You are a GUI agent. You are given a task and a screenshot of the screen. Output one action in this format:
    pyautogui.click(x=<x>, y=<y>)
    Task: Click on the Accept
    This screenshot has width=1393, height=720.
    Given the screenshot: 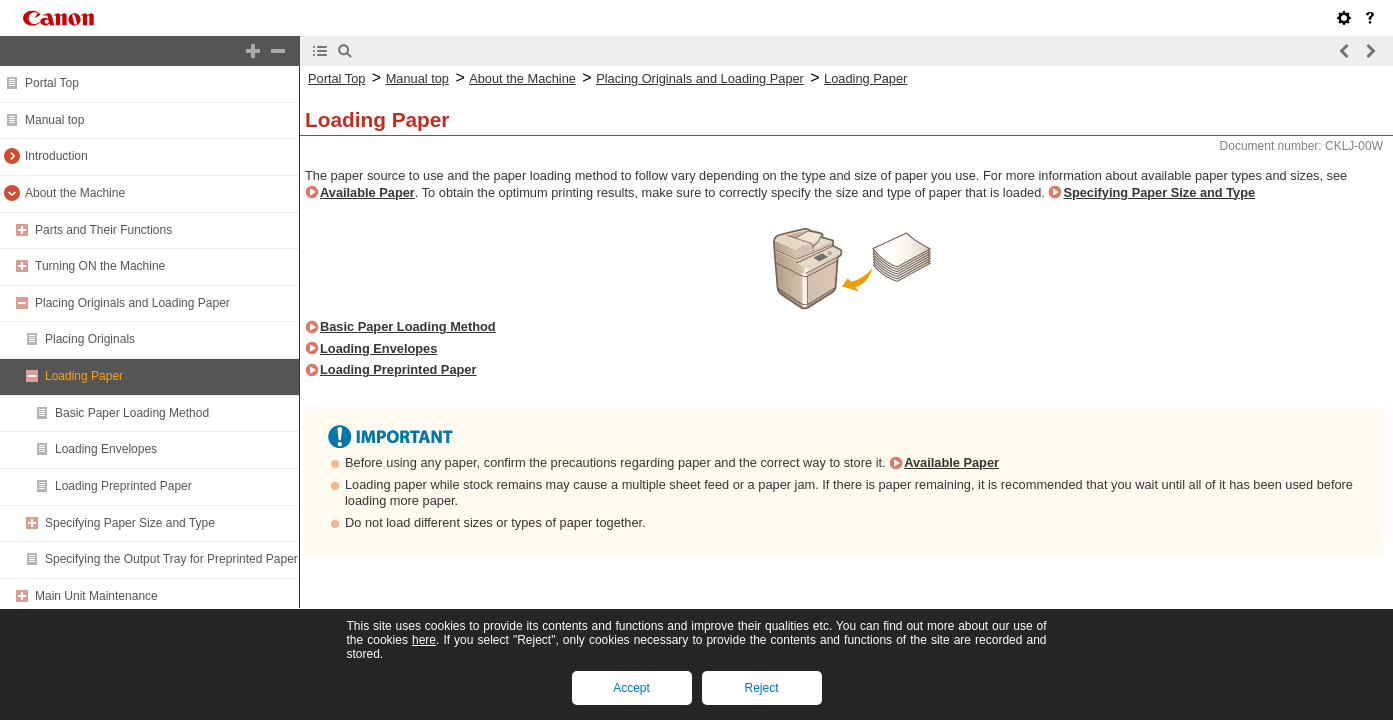 What is the action you would take?
    pyautogui.click(x=631, y=688)
    